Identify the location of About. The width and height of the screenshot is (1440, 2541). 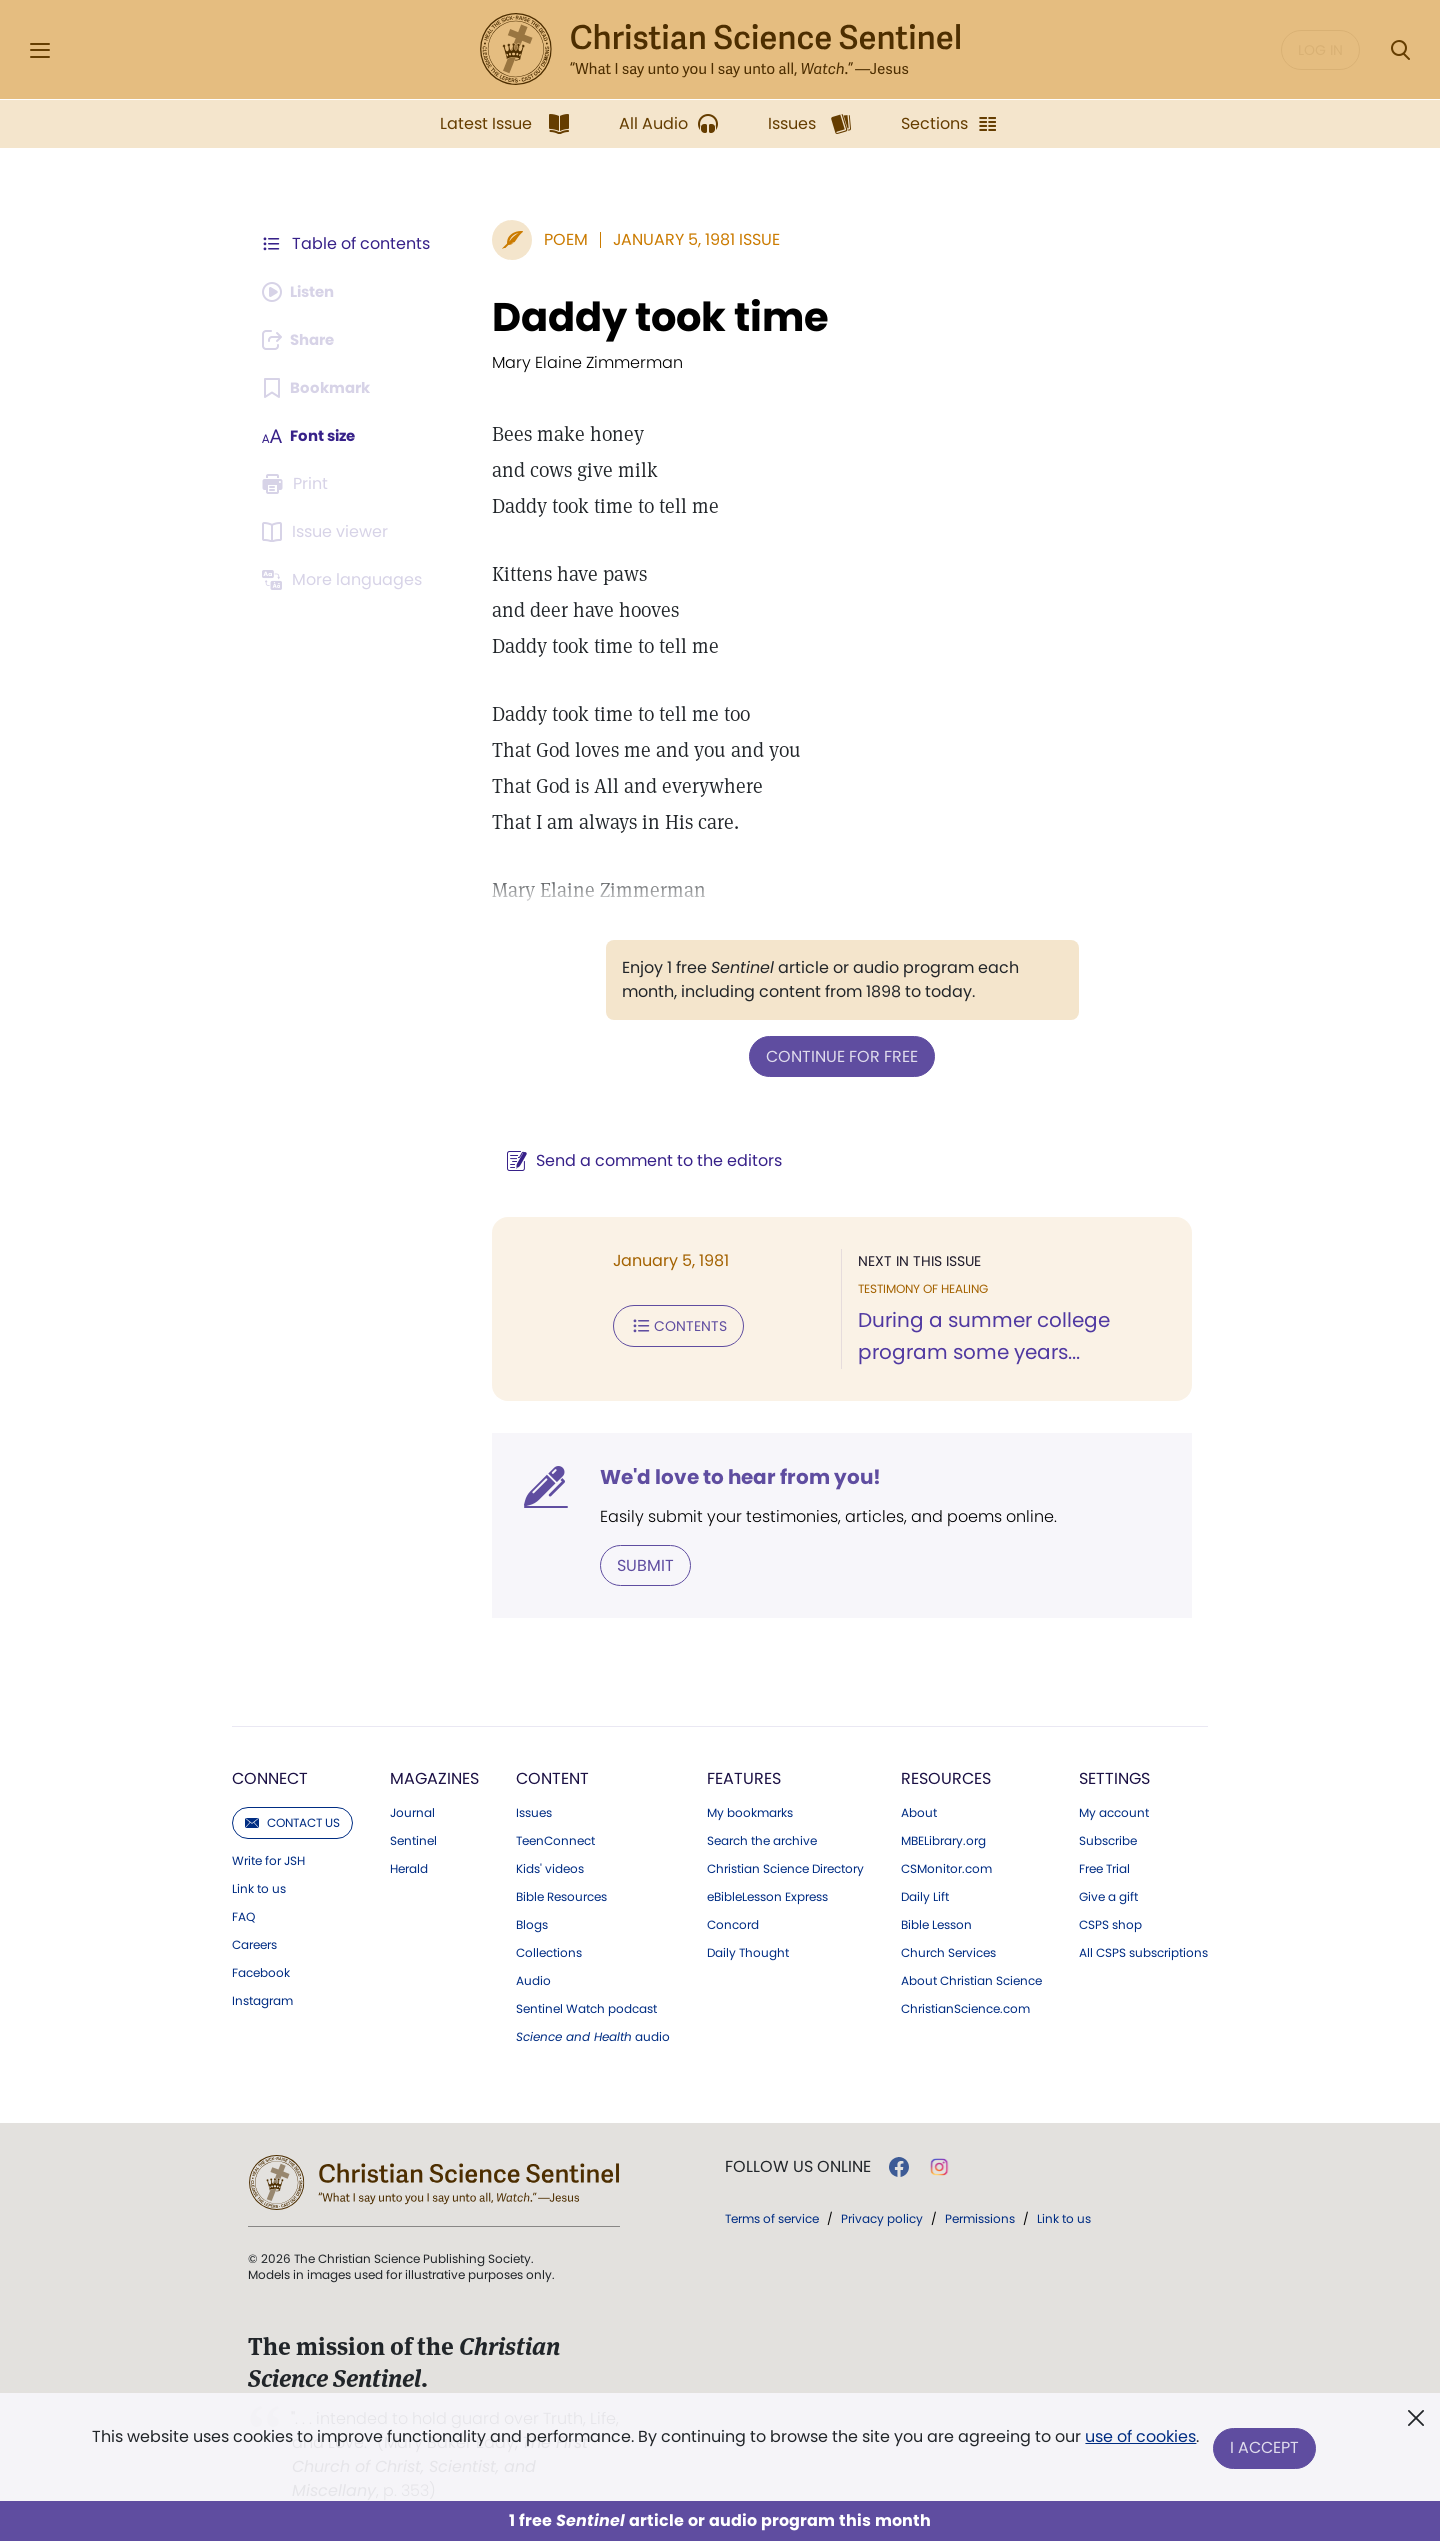
(919, 1811).